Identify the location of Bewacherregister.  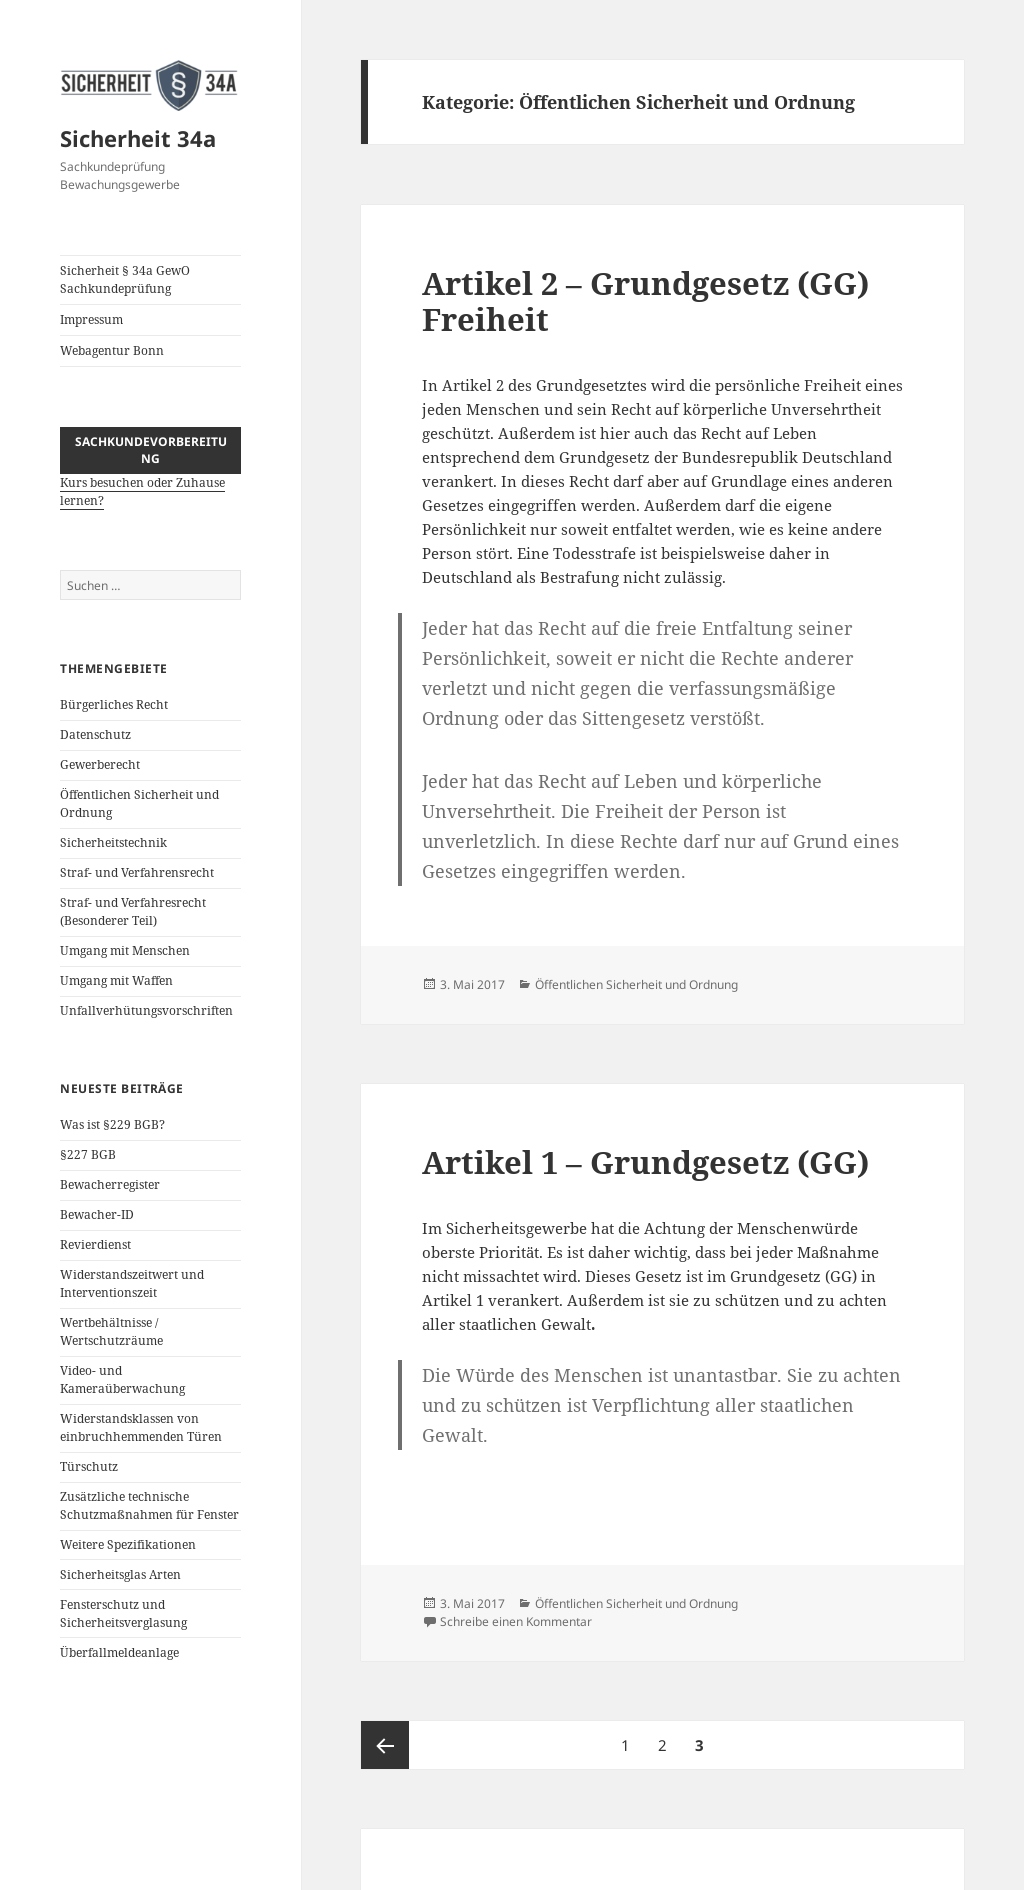
(110, 1184).